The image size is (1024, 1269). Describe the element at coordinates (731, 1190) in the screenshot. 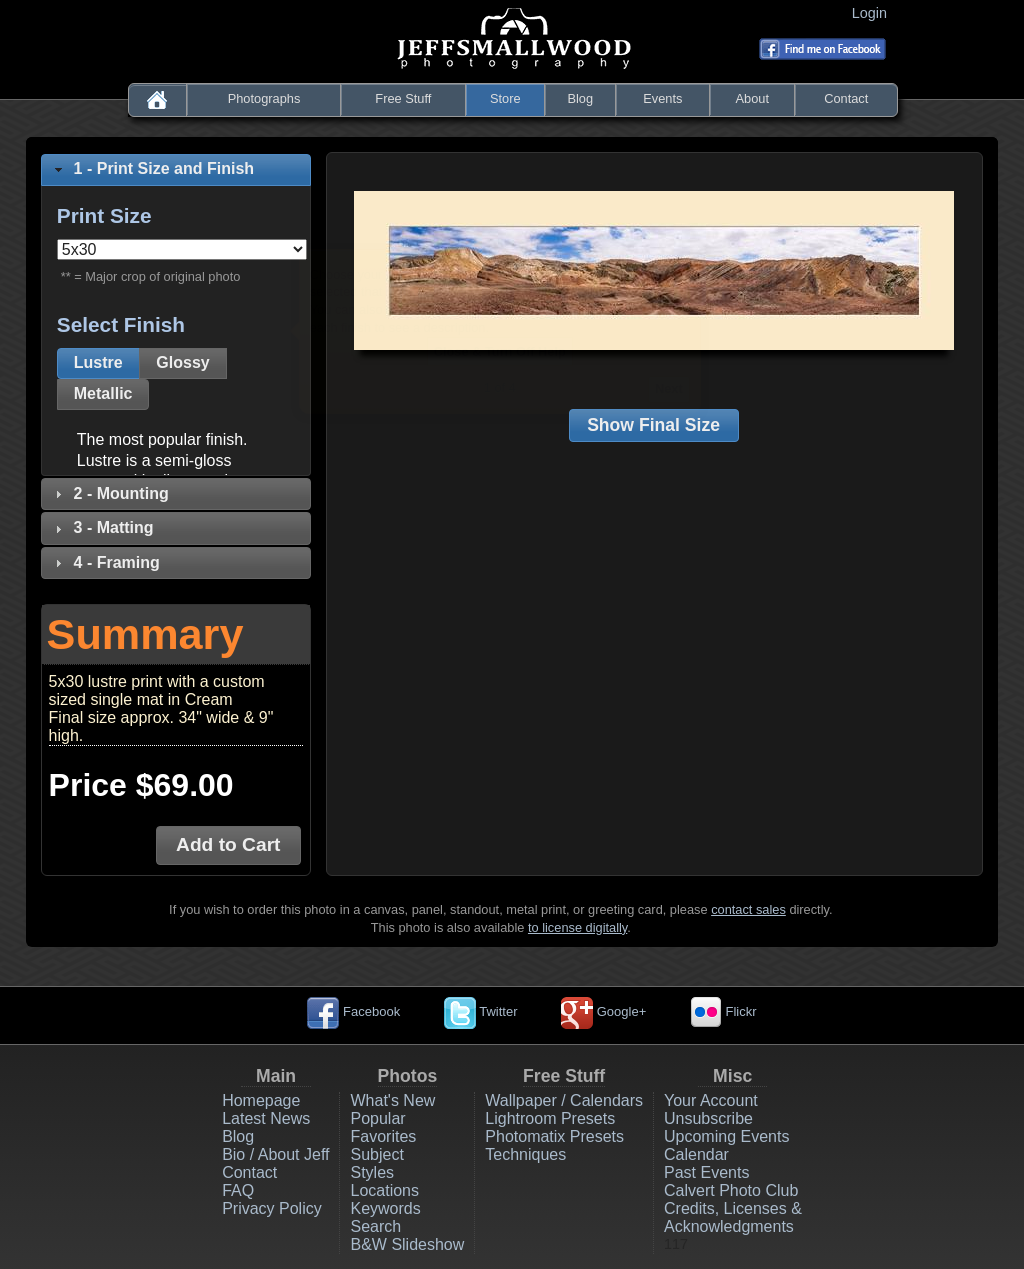

I see `Calvert Photo Club` at that location.